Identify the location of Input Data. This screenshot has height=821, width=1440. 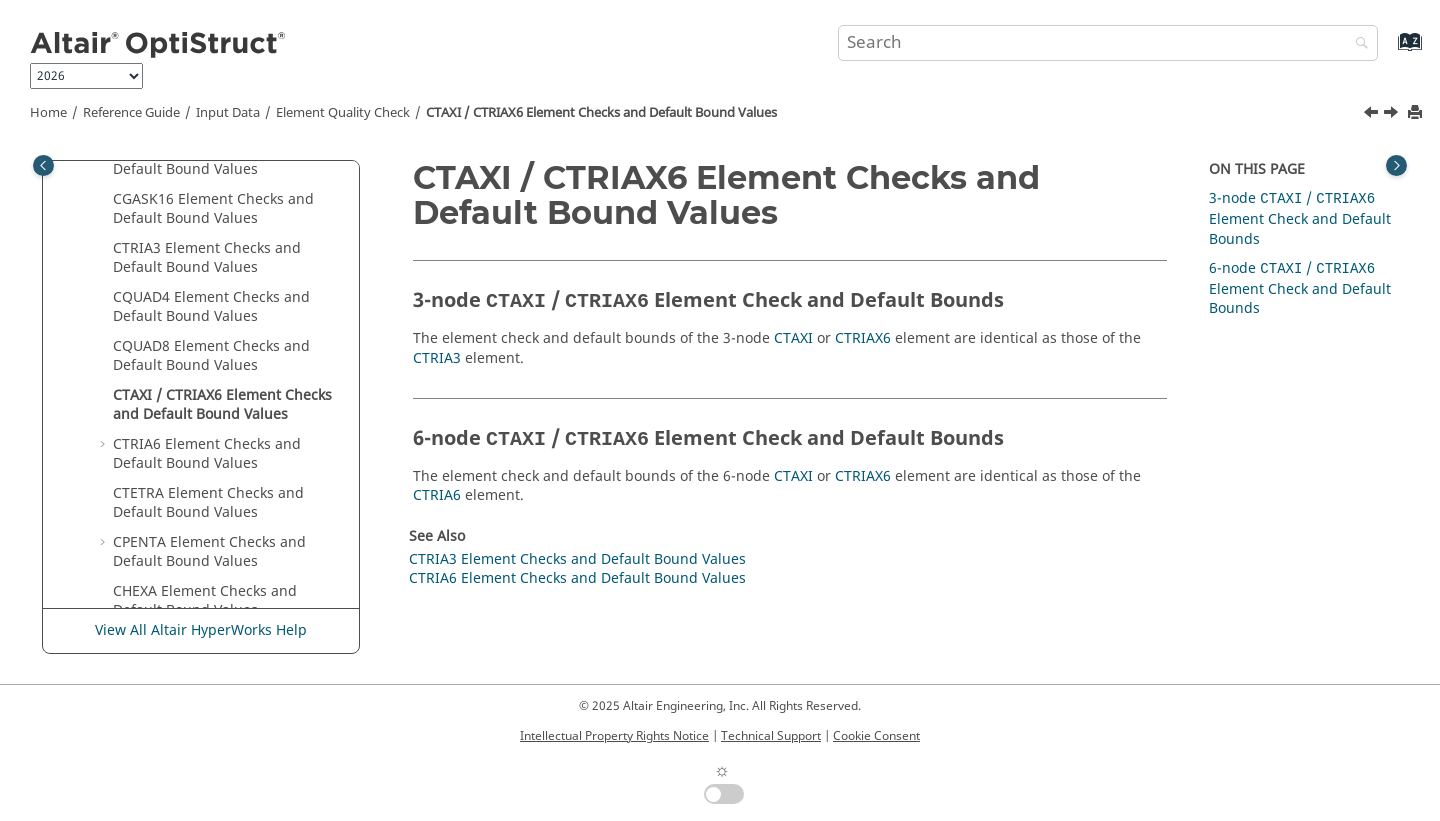
(228, 113).